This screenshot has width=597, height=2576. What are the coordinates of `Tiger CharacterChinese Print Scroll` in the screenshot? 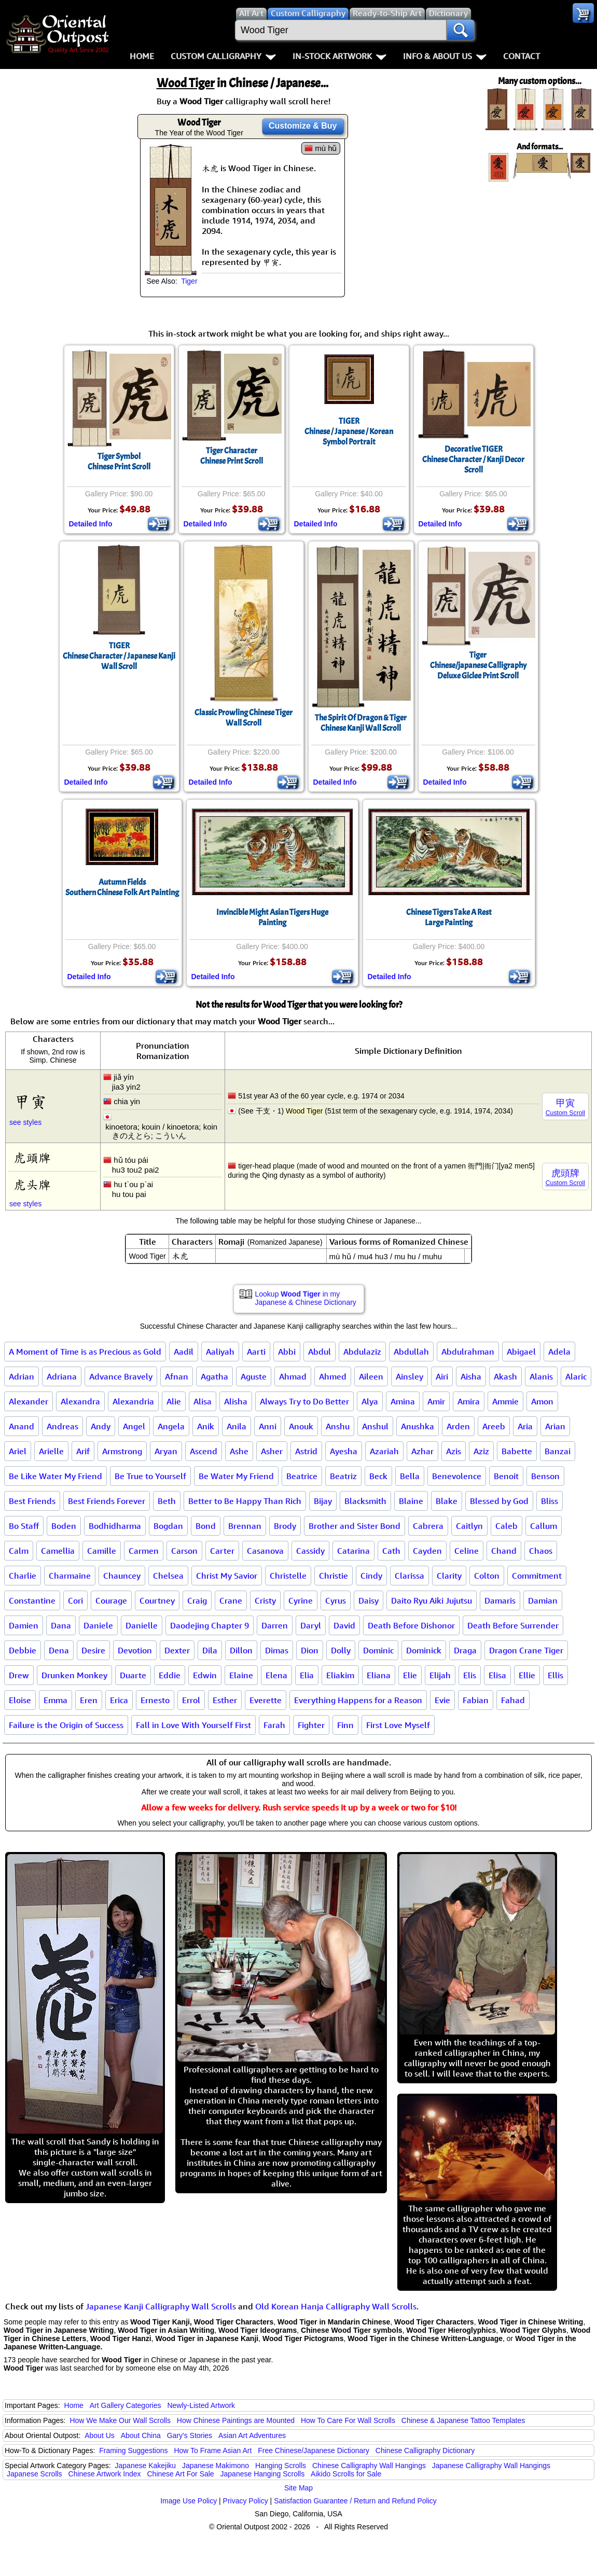 It's located at (231, 455).